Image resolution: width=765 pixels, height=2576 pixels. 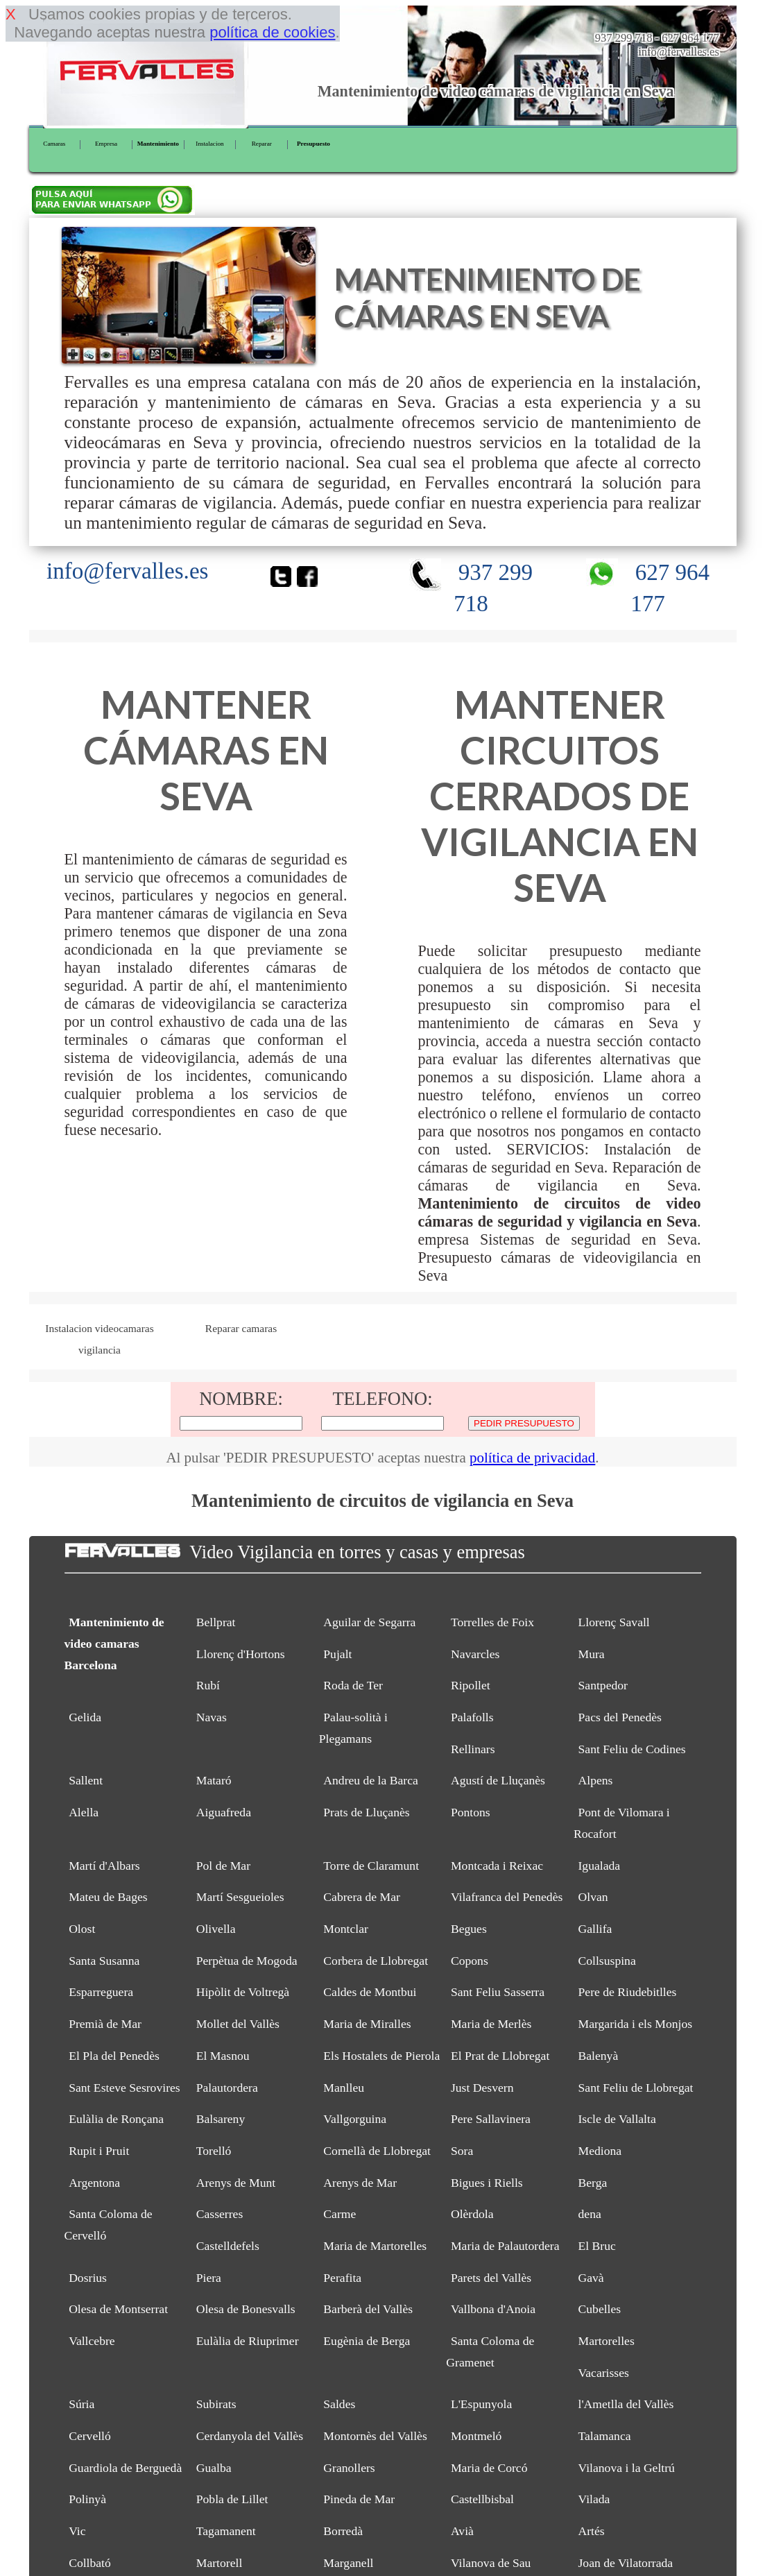 What do you see at coordinates (491, 2278) in the screenshot?
I see `Parets del Vallès` at bounding box center [491, 2278].